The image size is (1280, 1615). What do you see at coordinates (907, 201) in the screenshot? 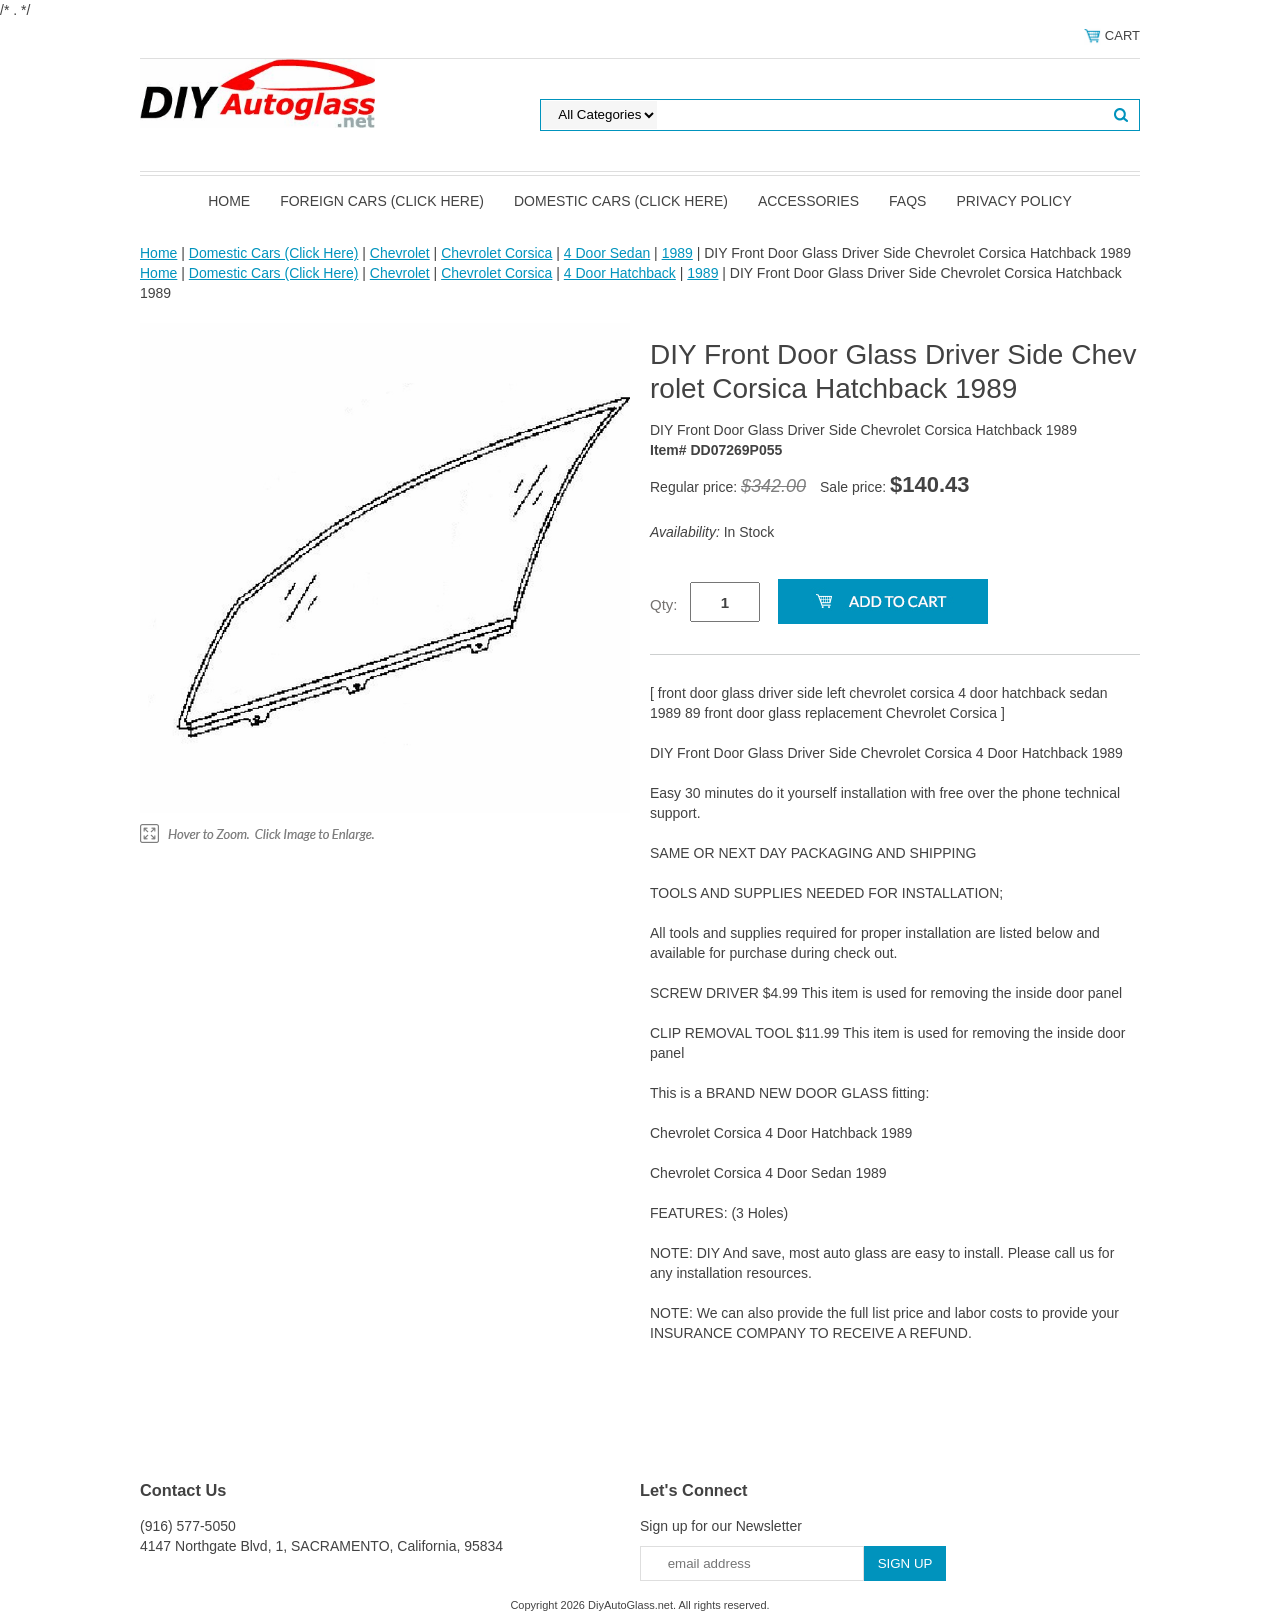
I see `FAQS` at bounding box center [907, 201].